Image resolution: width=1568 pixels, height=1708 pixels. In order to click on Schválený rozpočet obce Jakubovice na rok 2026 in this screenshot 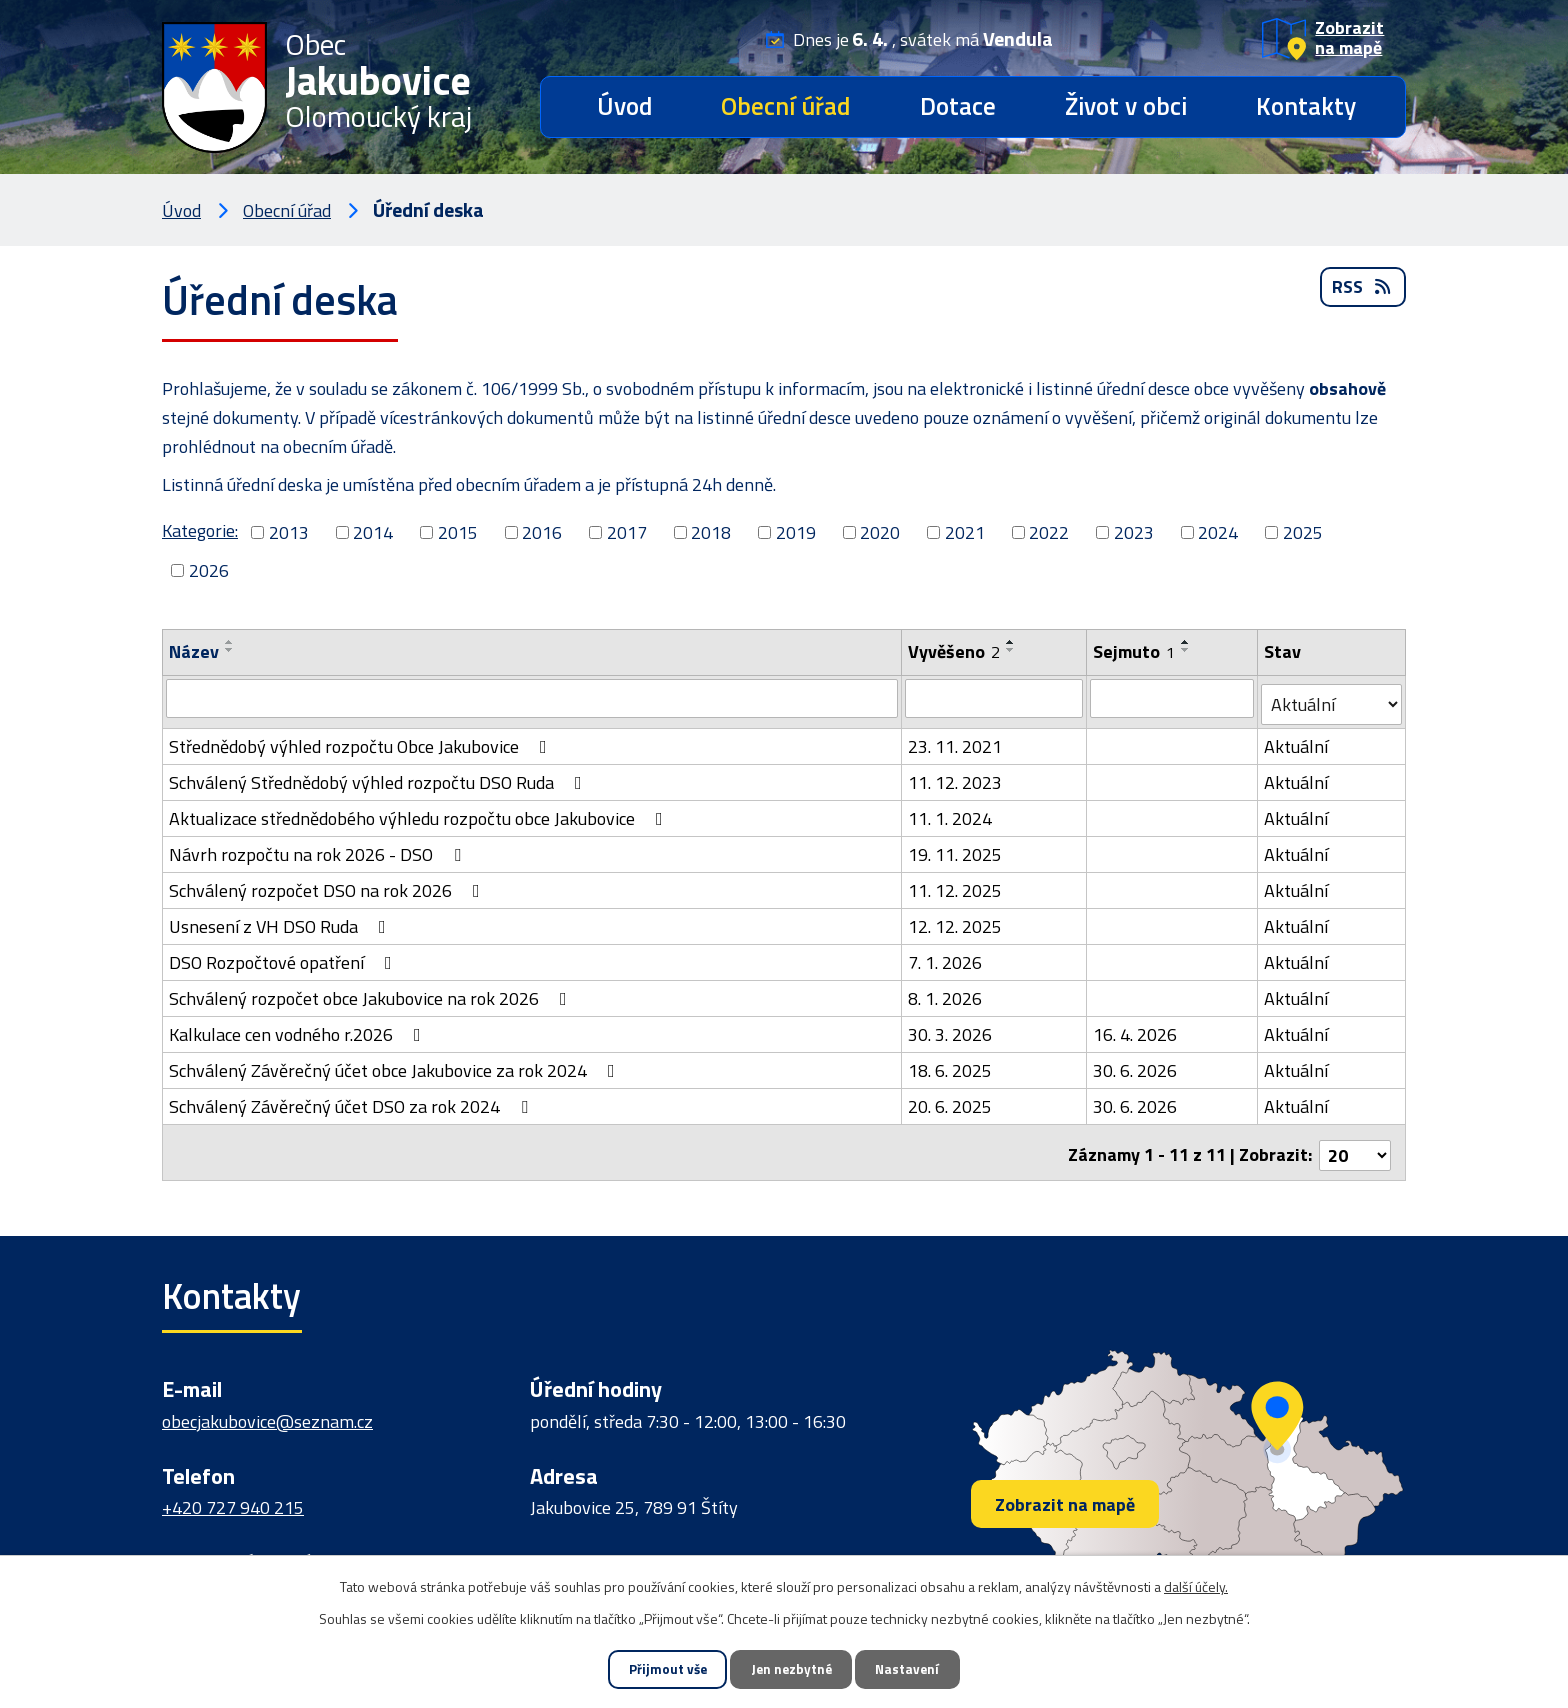, I will do `click(372, 992)`.